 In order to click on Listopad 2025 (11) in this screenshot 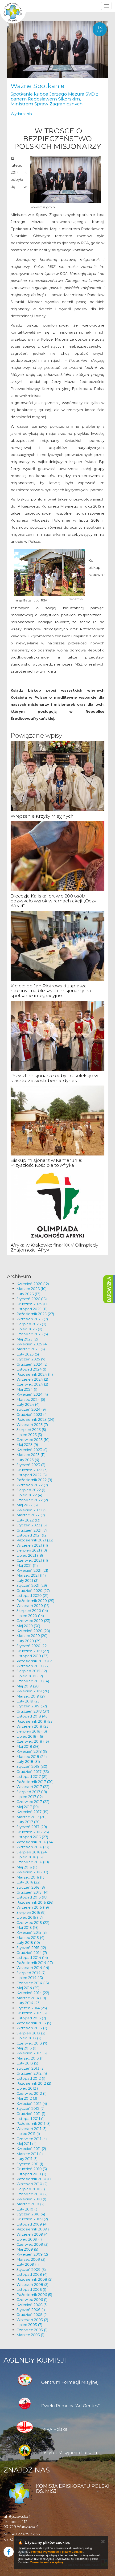, I will do `click(32, 1309)`.